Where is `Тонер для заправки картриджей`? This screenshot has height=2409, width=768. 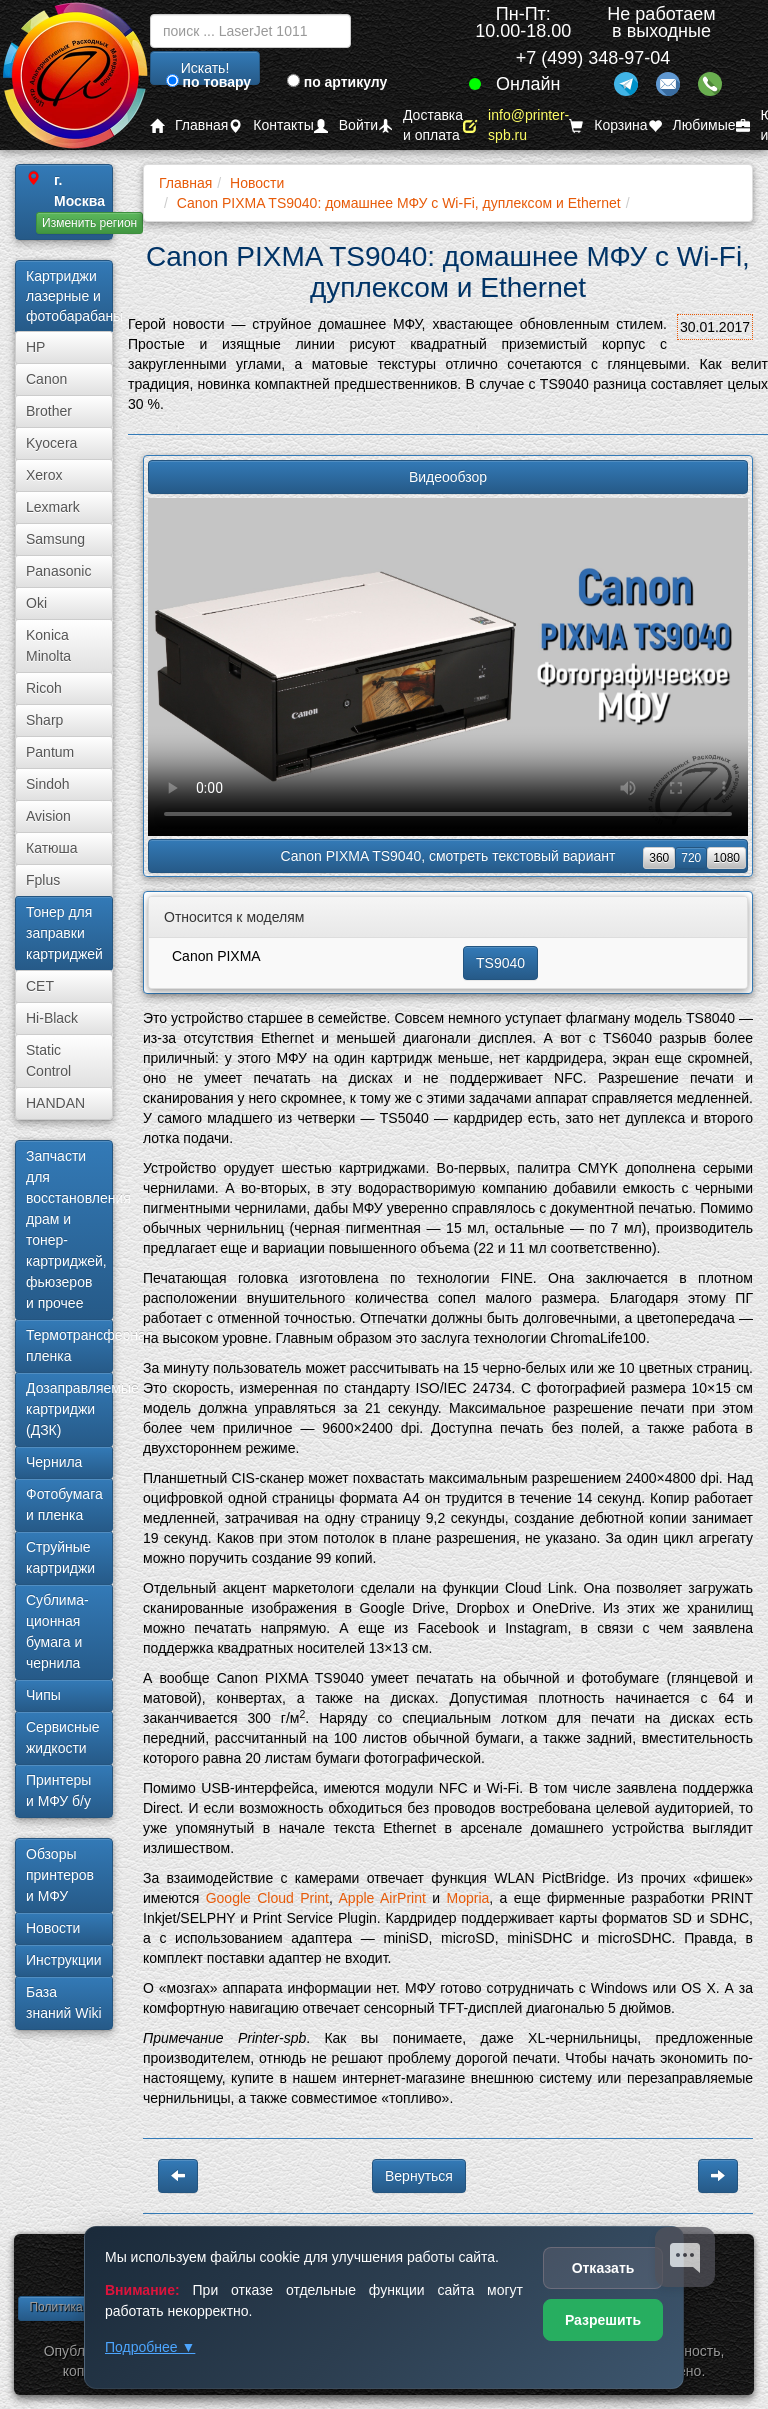
Тонер для заправки картриджей is located at coordinates (64, 933).